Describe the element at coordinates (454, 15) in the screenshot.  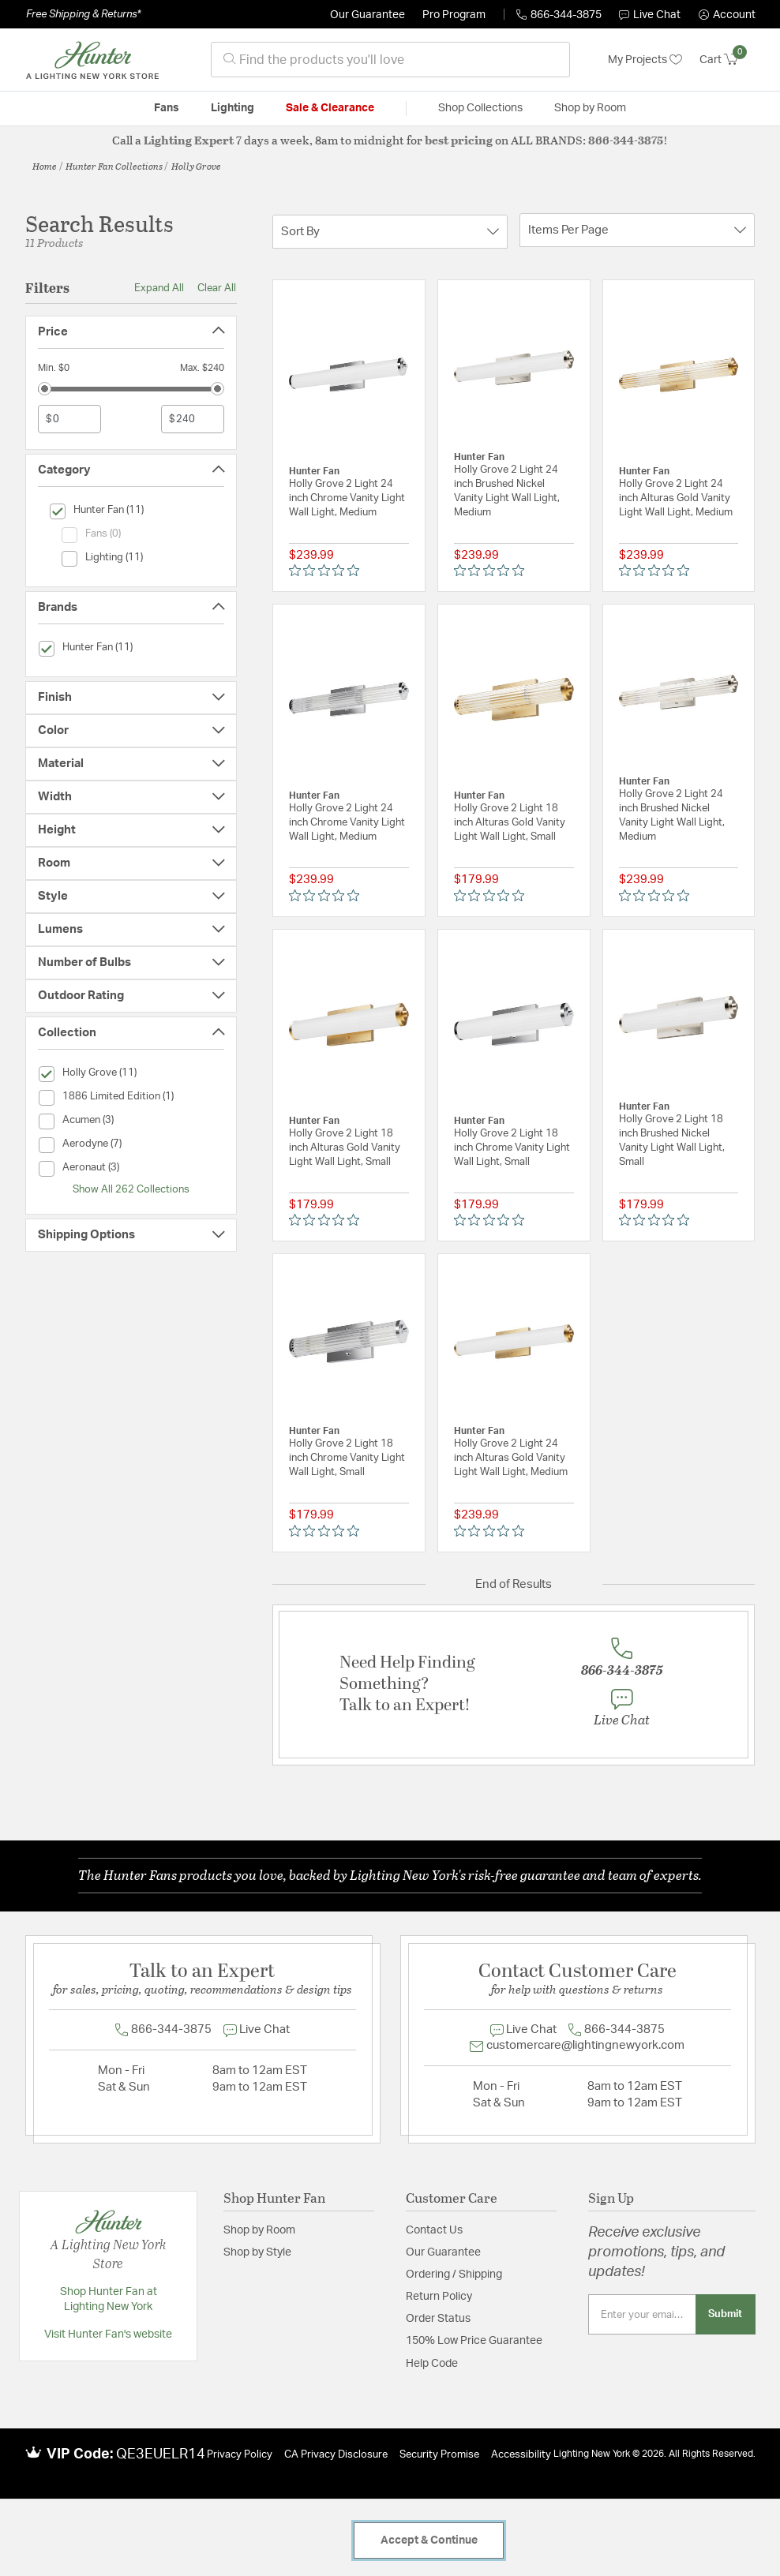
I see `Pro Program` at that location.